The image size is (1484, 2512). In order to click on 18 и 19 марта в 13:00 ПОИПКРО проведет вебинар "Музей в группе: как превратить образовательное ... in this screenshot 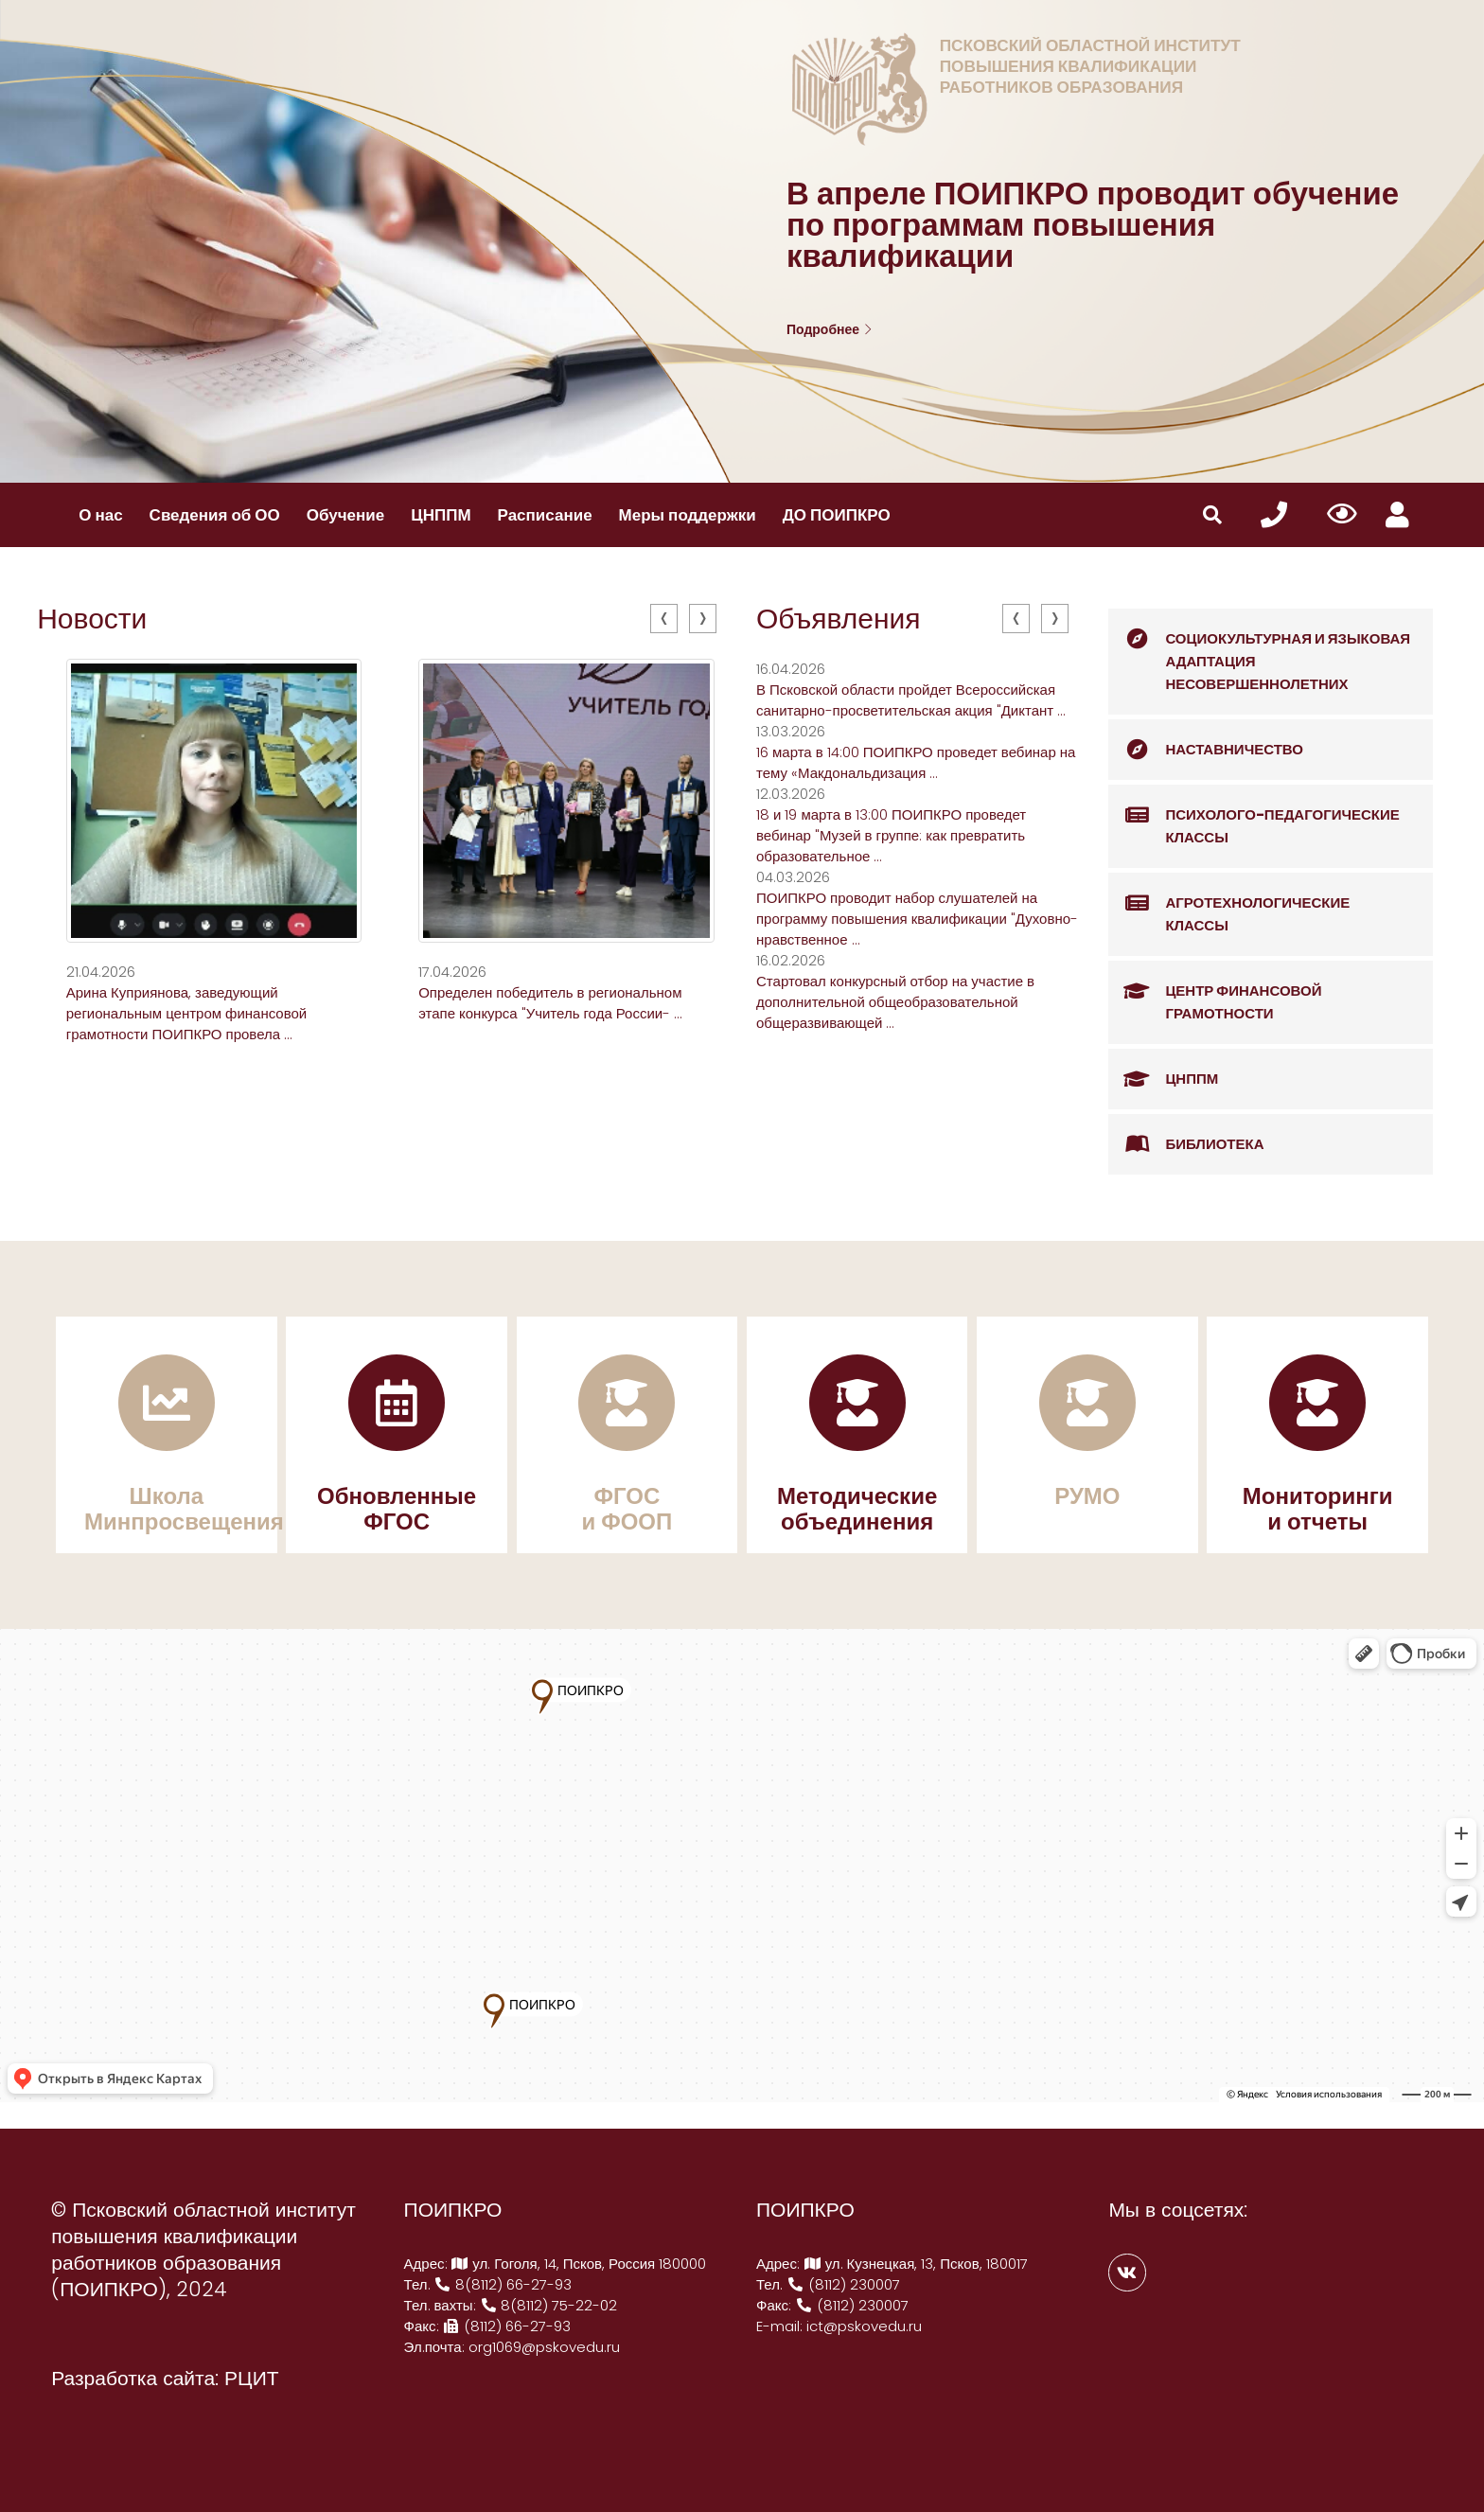, I will do `click(891, 835)`.